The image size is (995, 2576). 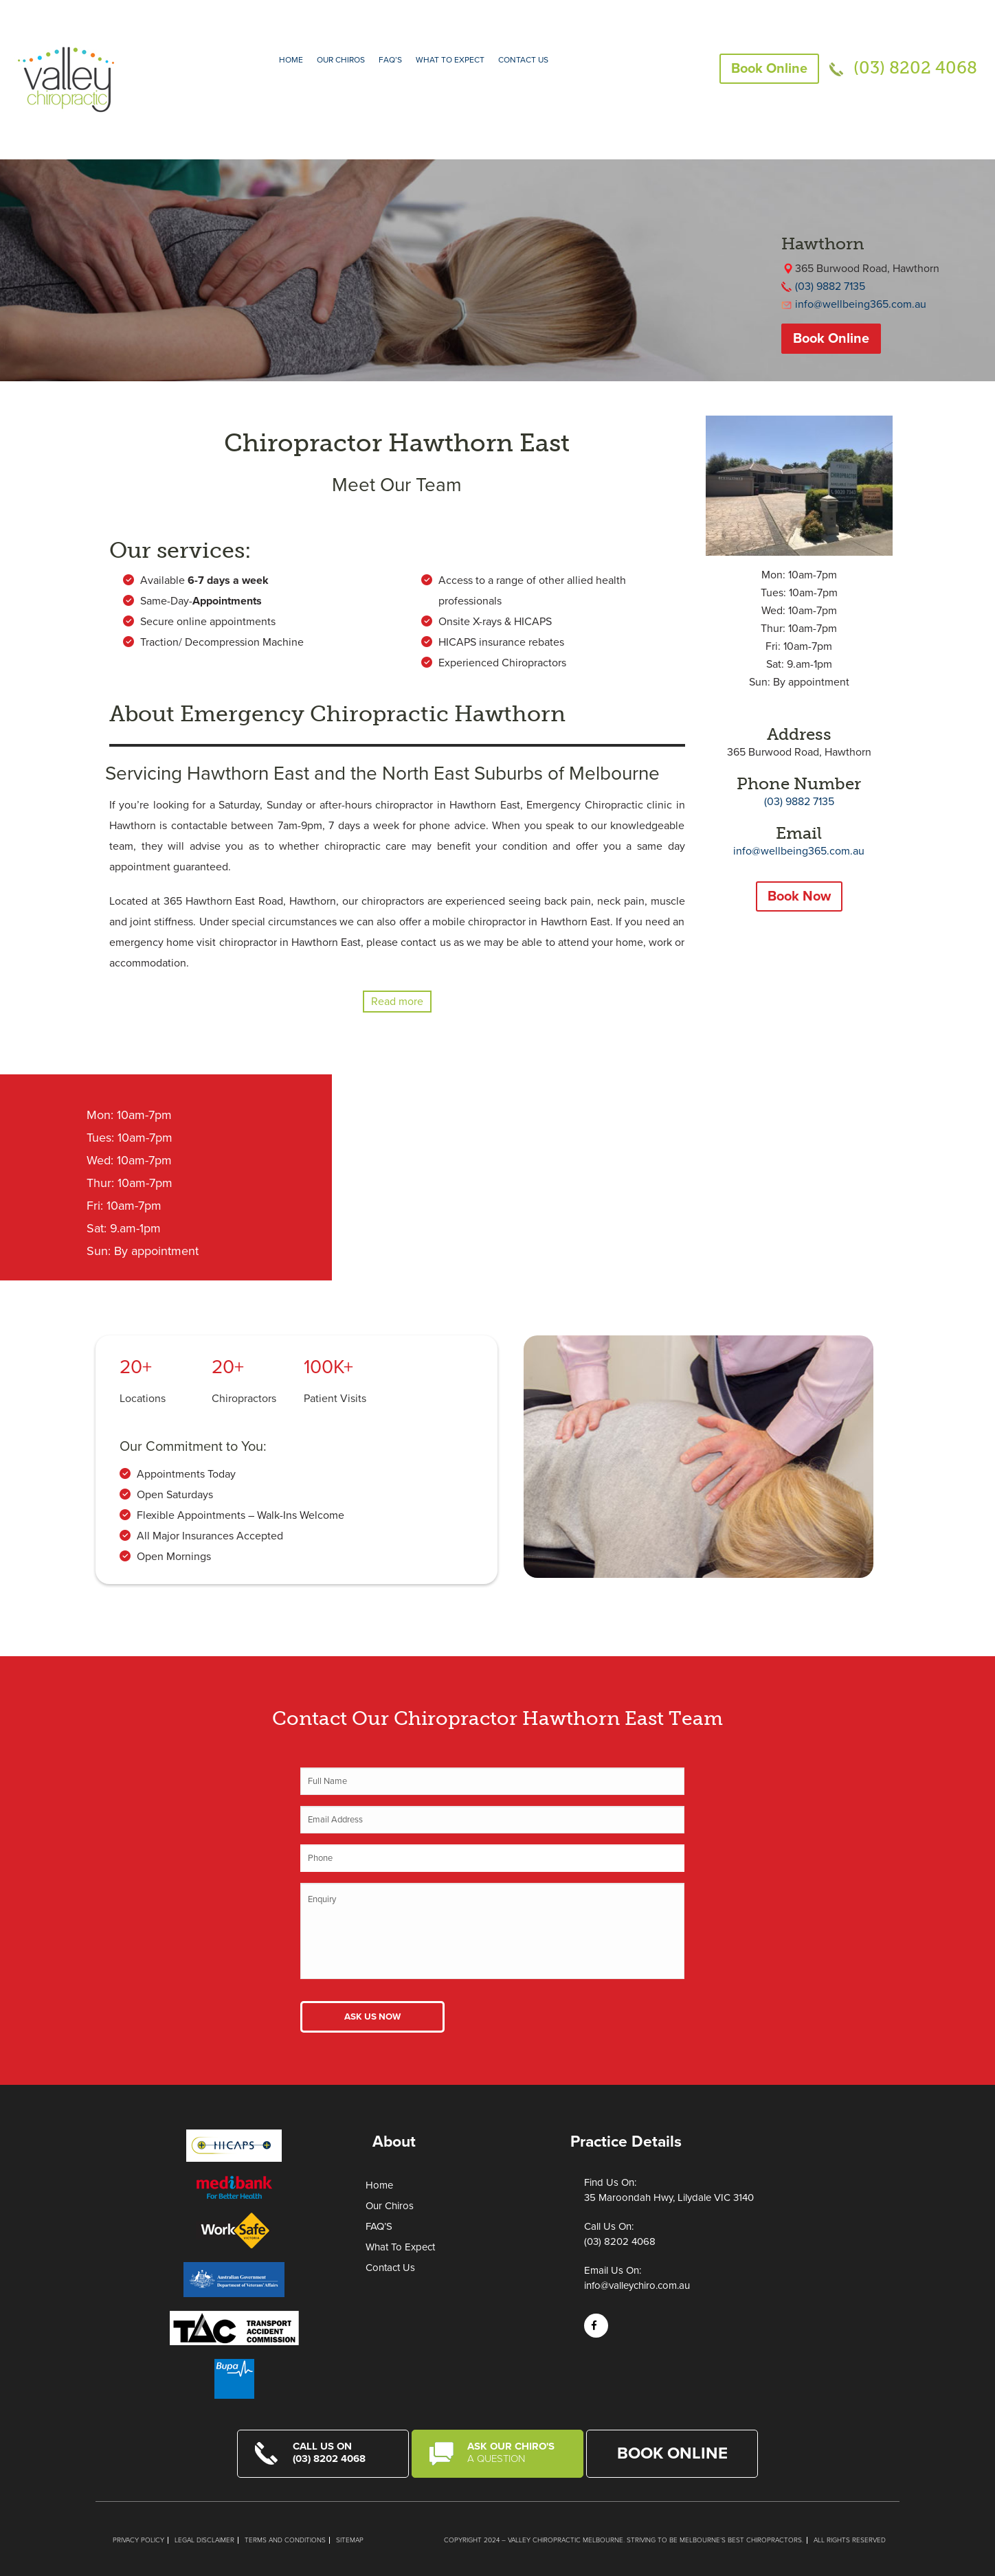 I want to click on What To Expect, so click(x=400, y=2247).